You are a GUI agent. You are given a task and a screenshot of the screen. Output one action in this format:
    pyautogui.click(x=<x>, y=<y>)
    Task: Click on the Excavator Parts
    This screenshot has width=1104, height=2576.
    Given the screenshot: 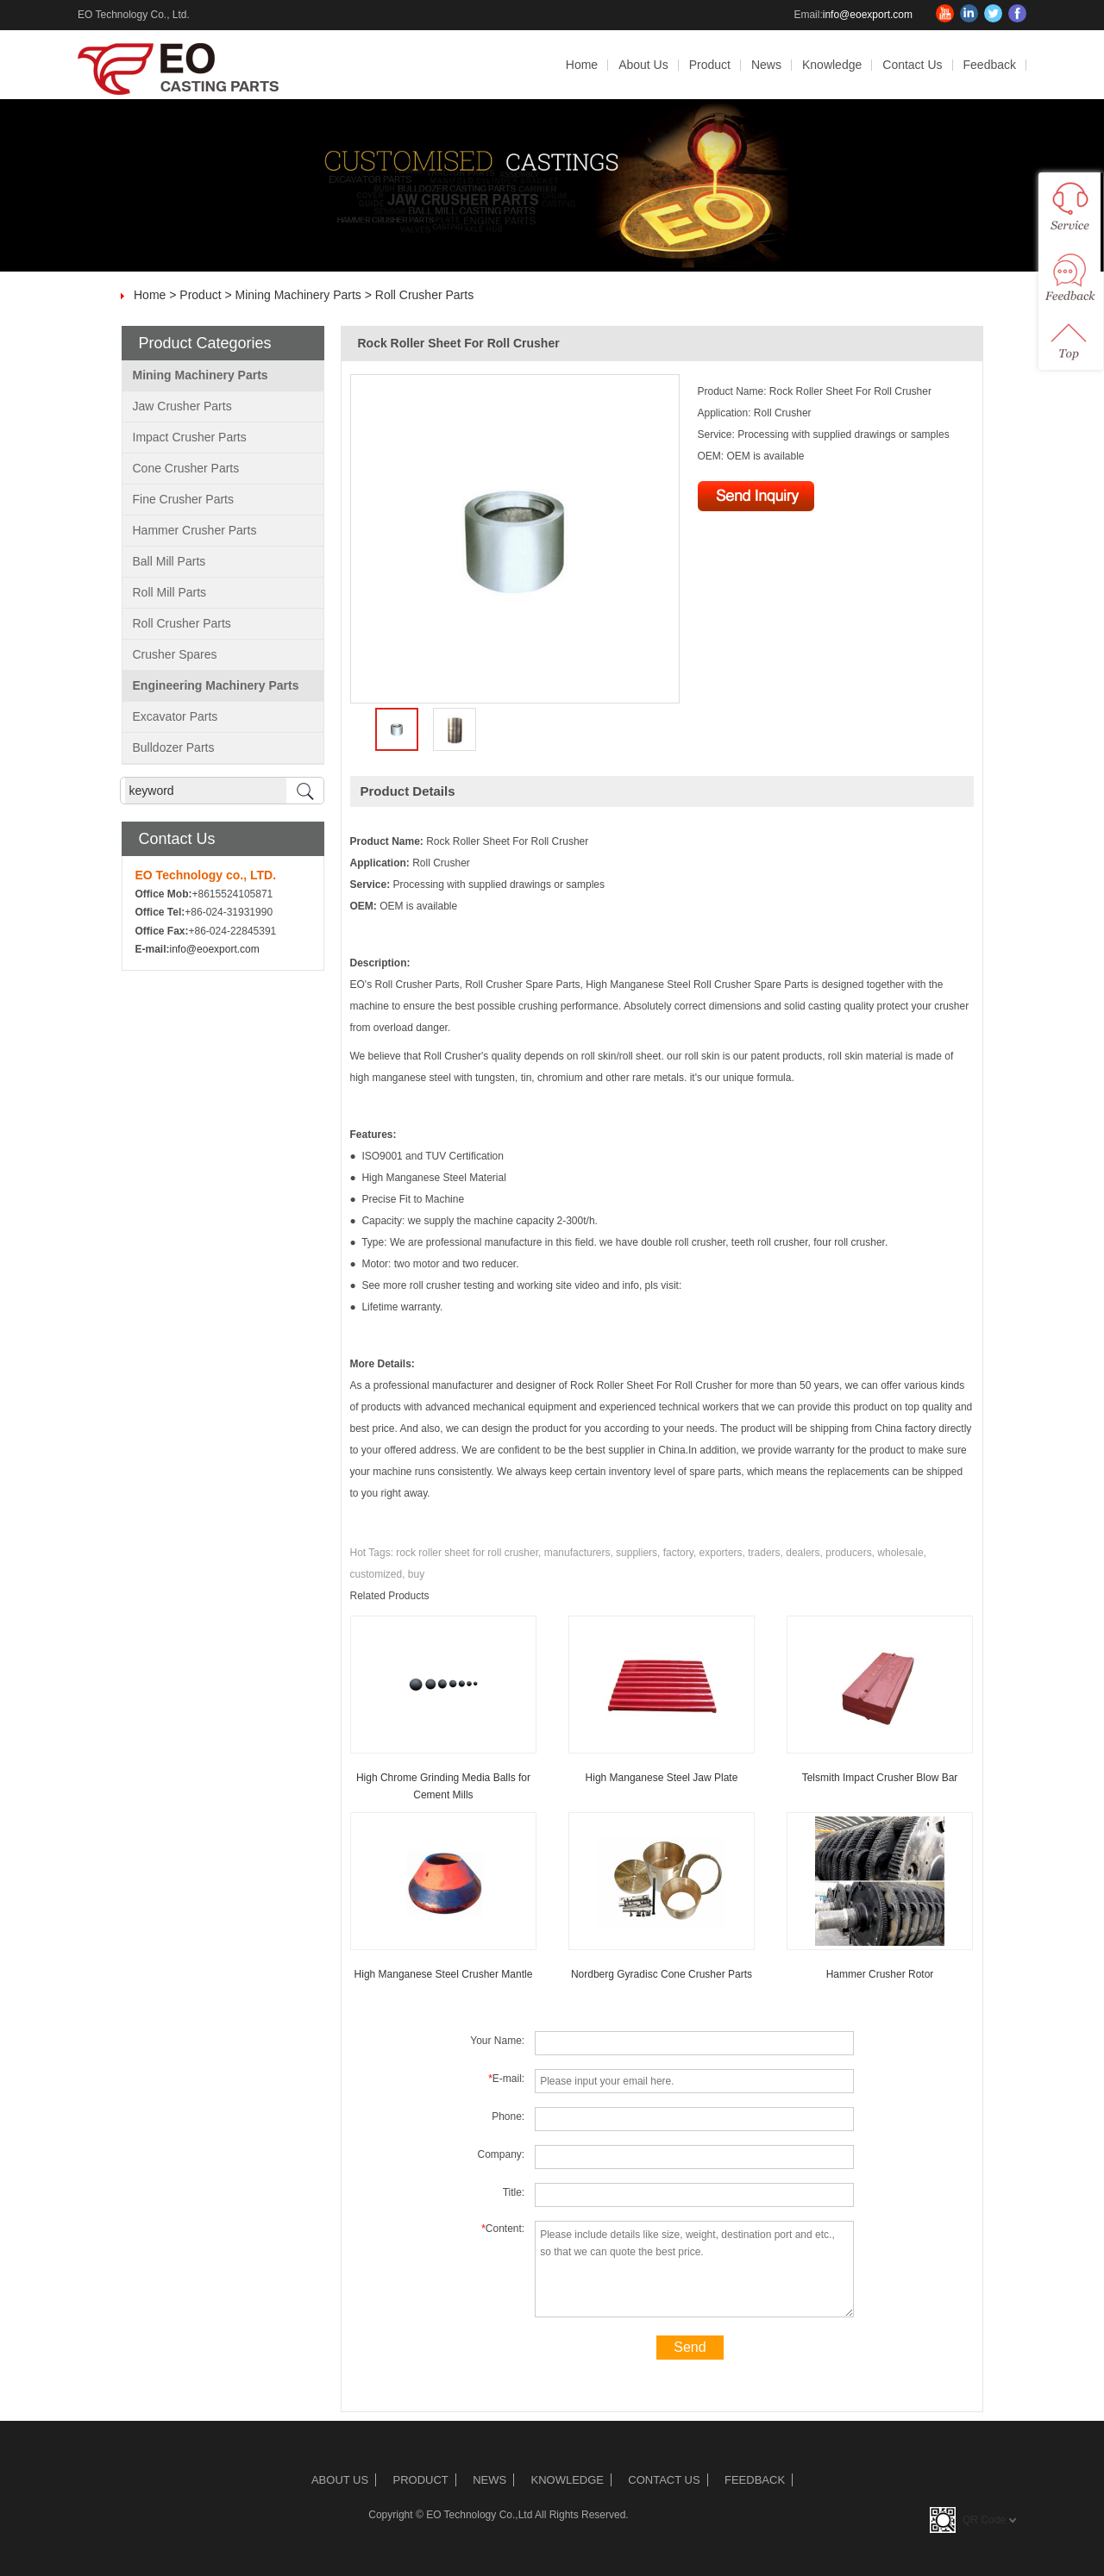 What is the action you would take?
    pyautogui.click(x=175, y=716)
    